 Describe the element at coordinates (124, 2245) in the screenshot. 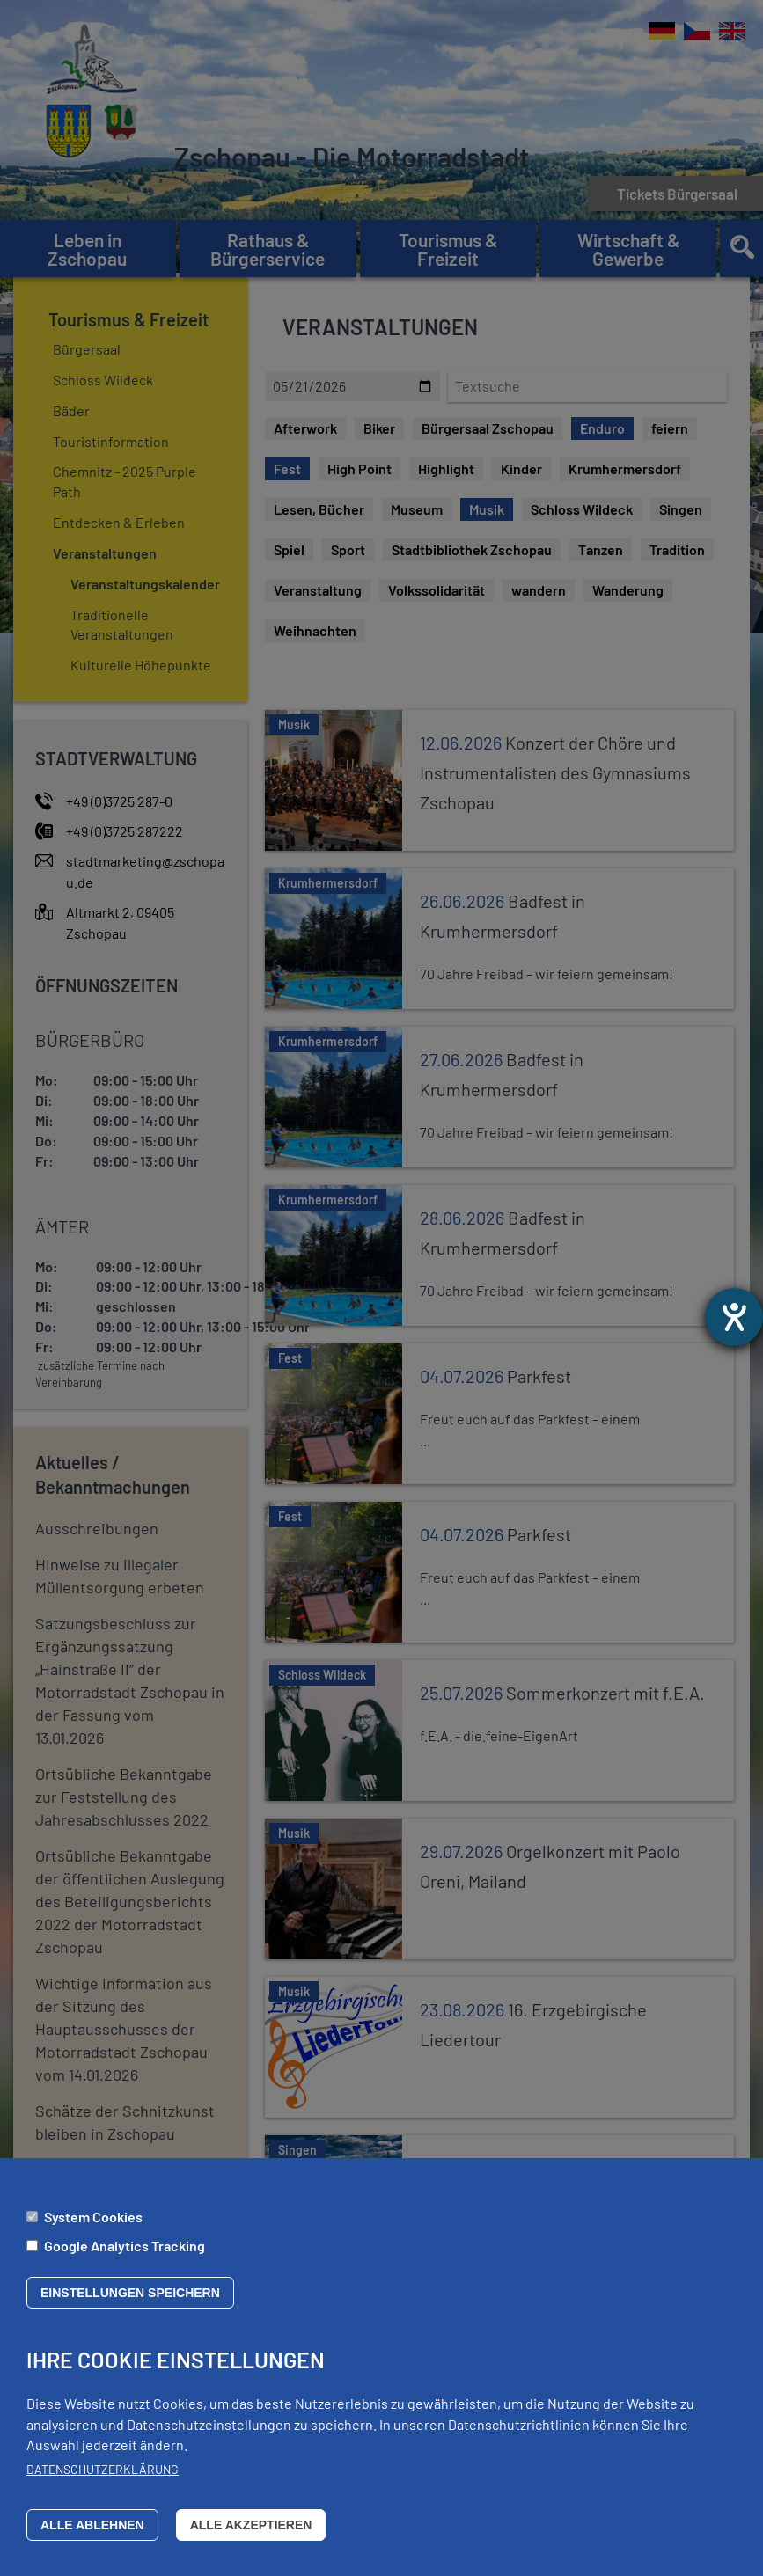

I see `Google Analytics Tracking` at that location.